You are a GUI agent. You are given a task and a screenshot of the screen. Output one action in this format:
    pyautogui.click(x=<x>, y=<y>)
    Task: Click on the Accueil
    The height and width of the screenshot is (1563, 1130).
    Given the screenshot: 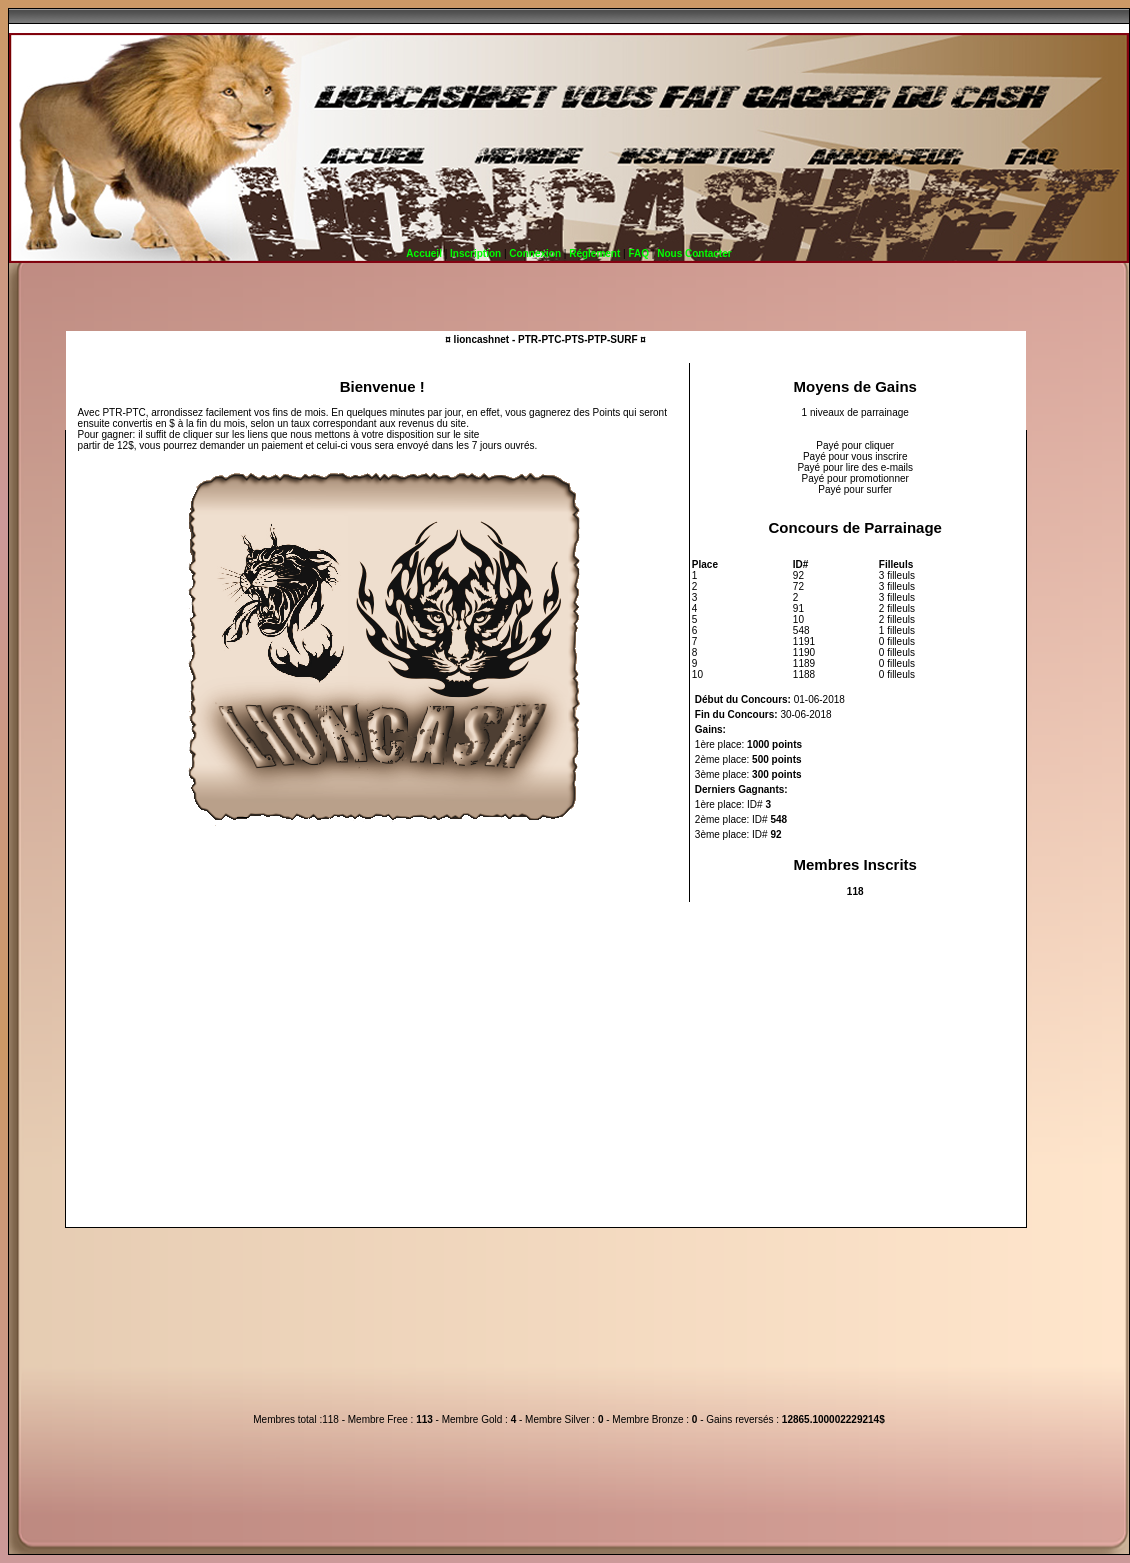 What is the action you would take?
    pyautogui.click(x=424, y=253)
    